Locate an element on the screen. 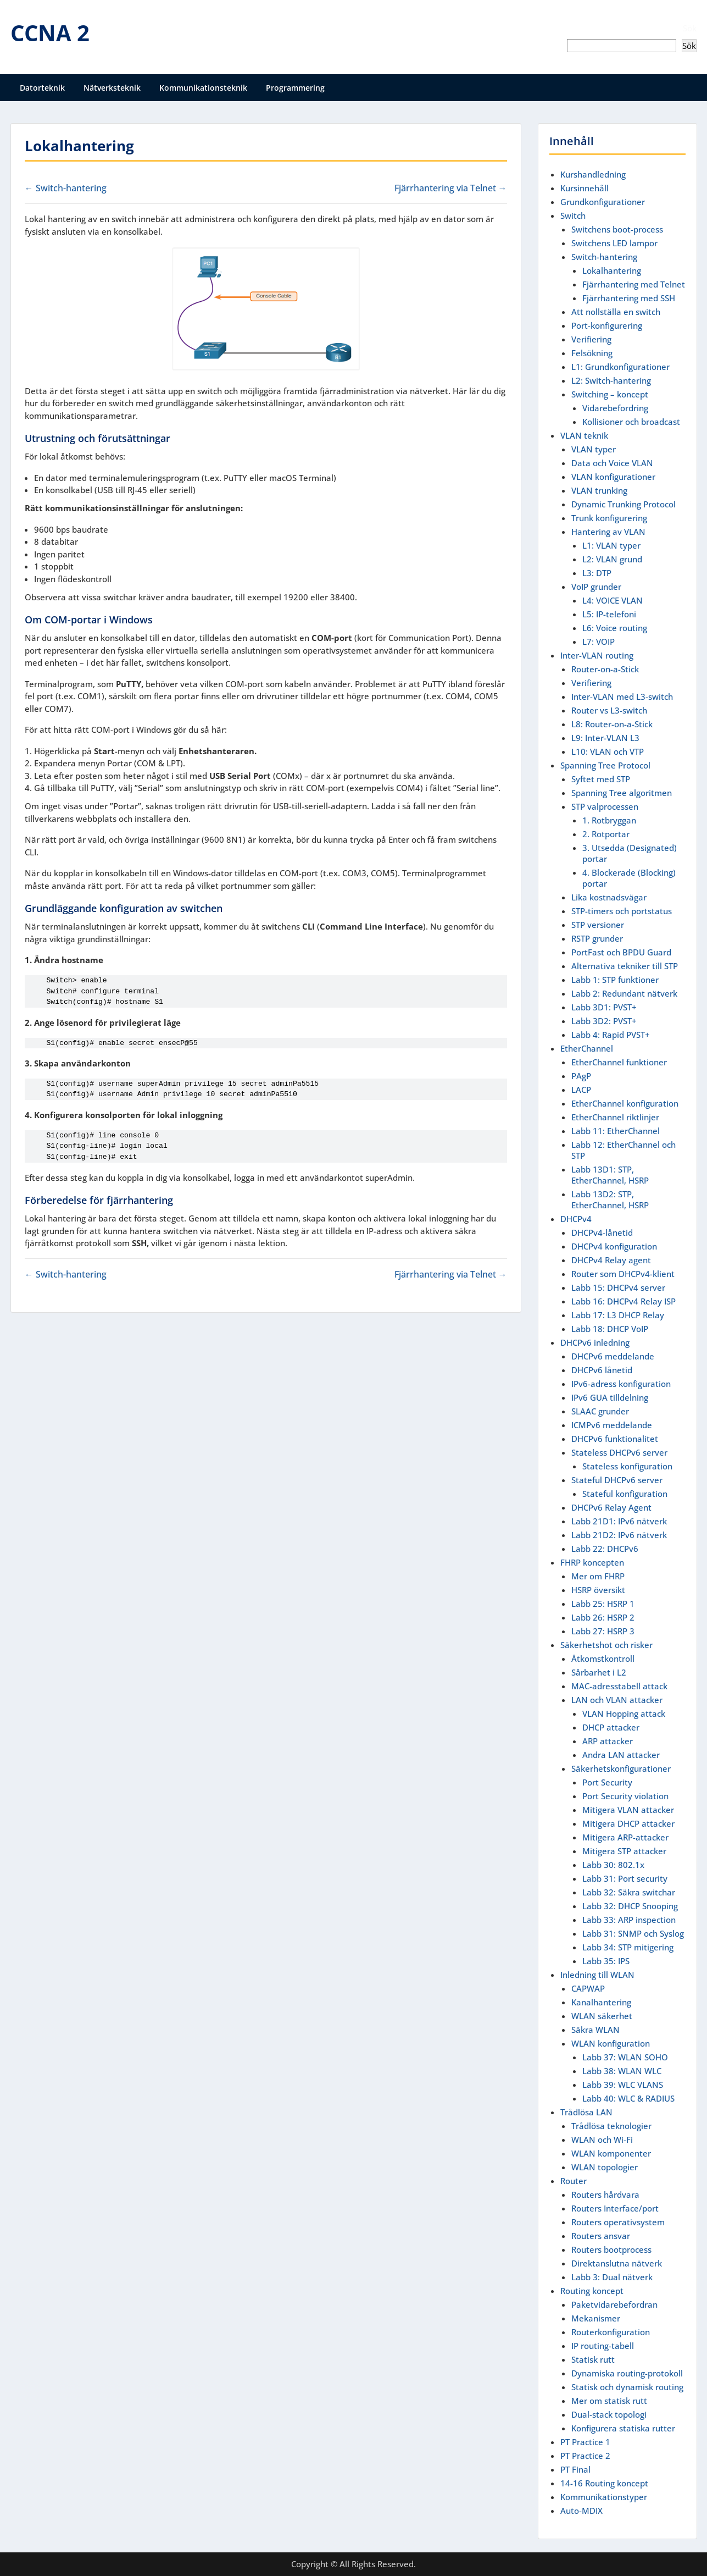 The width and height of the screenshot is (707, 2576). Programmering is located at coordinates (295, 87).